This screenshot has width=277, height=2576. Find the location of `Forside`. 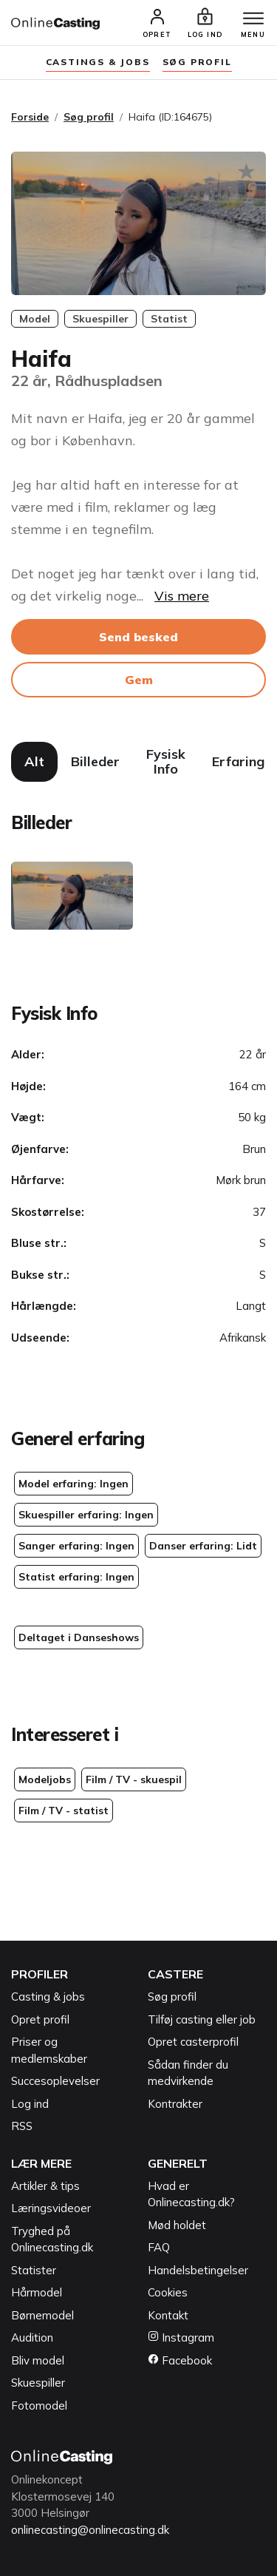

Forside is located at coordinates (30, 117).